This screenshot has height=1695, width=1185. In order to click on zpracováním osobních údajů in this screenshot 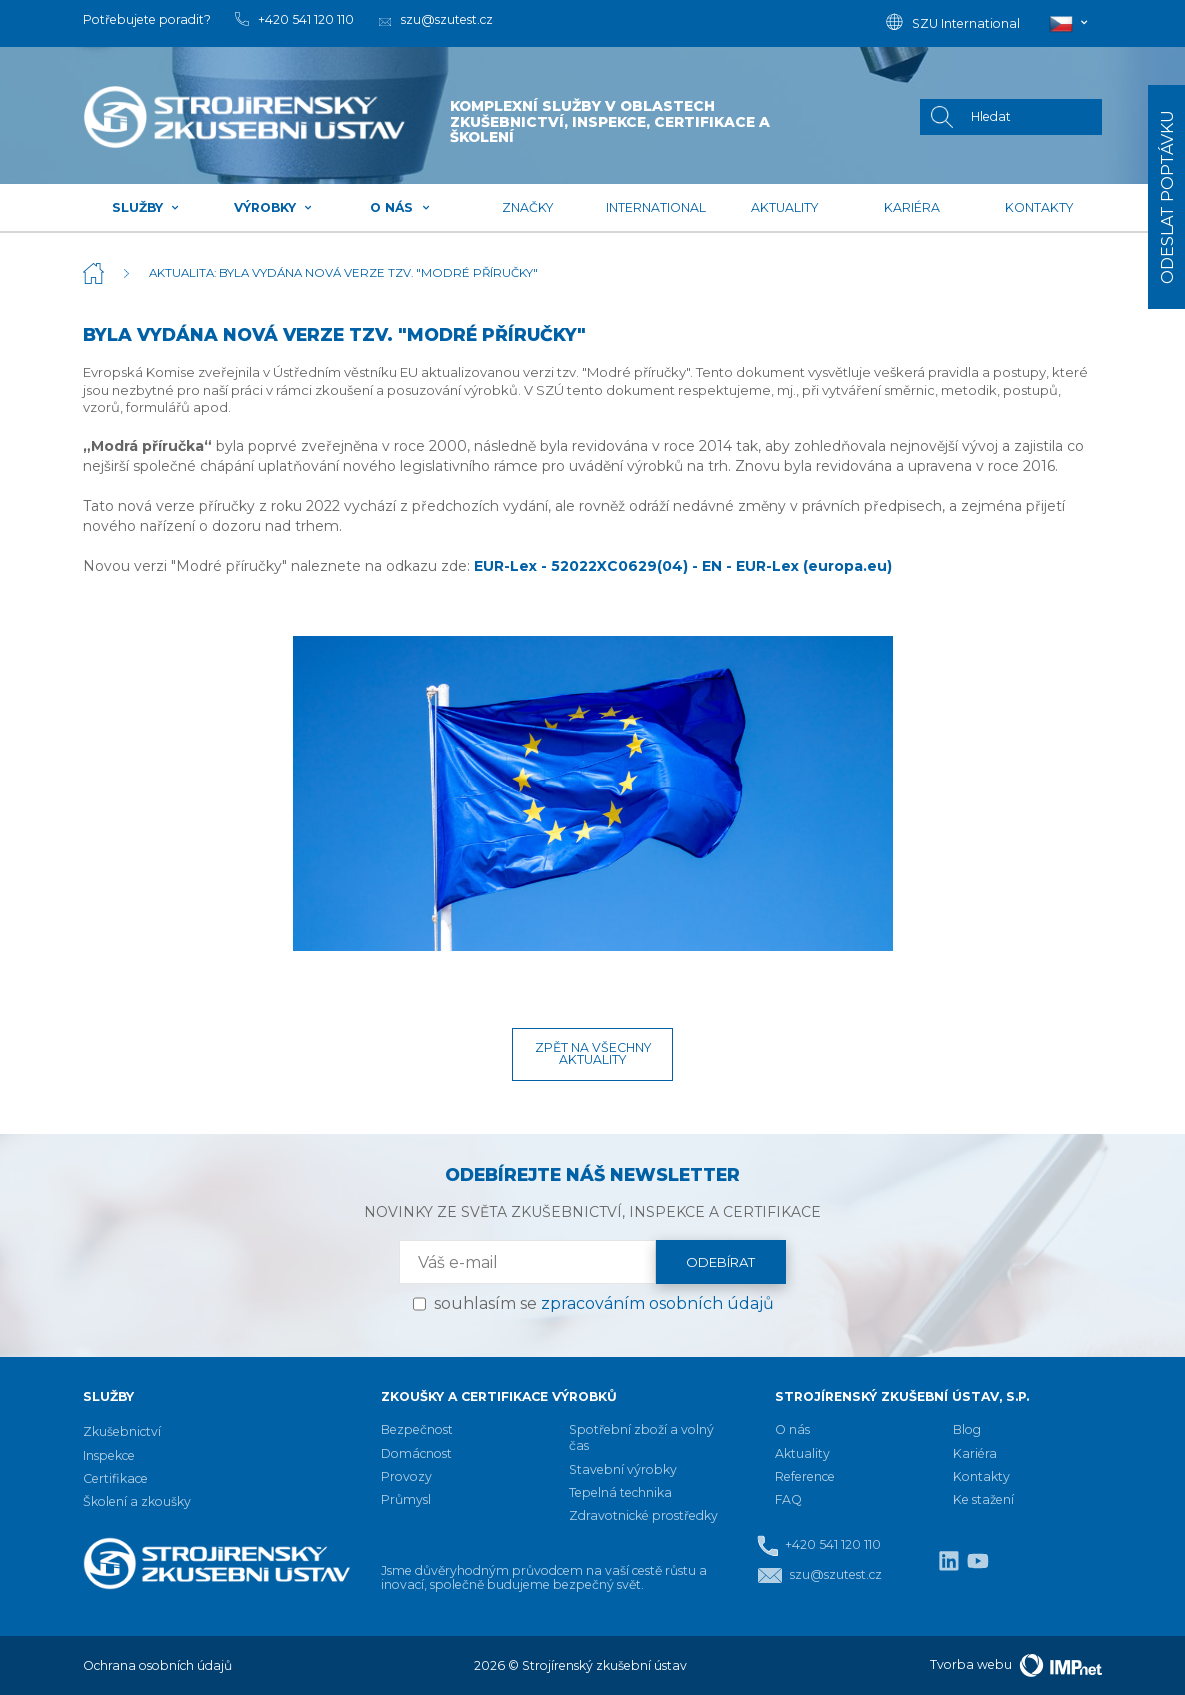, I will do `click(657, 1303)`.